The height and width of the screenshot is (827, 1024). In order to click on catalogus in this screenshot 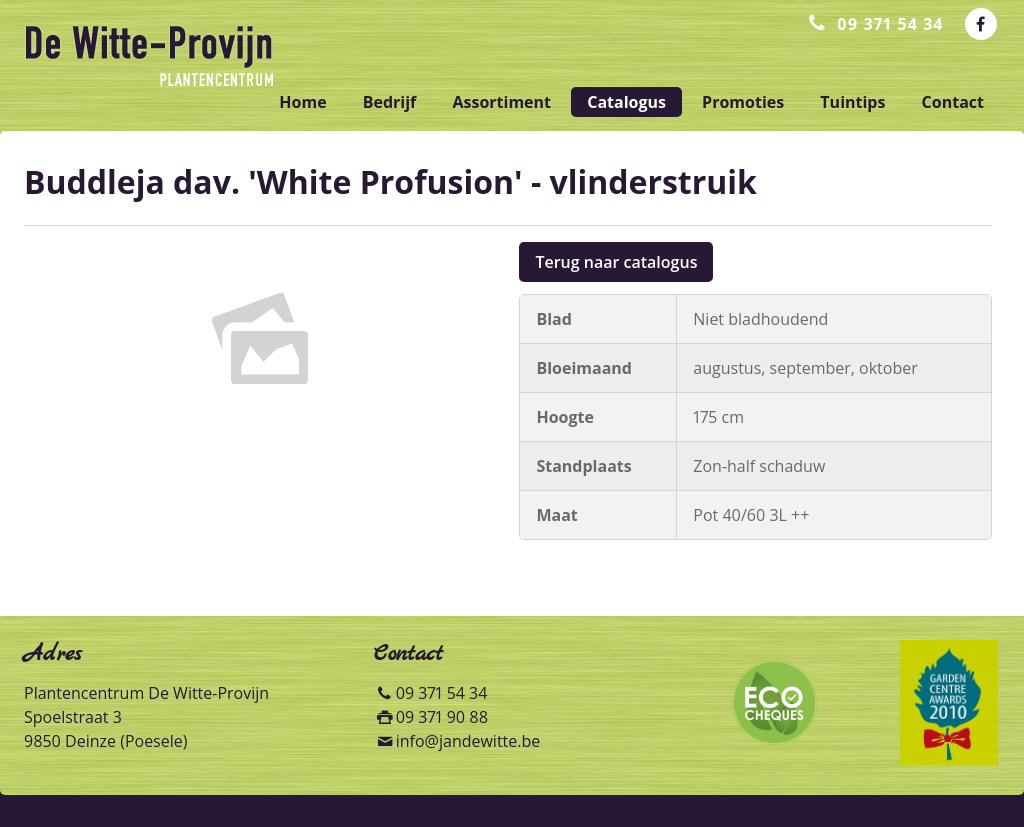, I will do `click(626, 102)`.